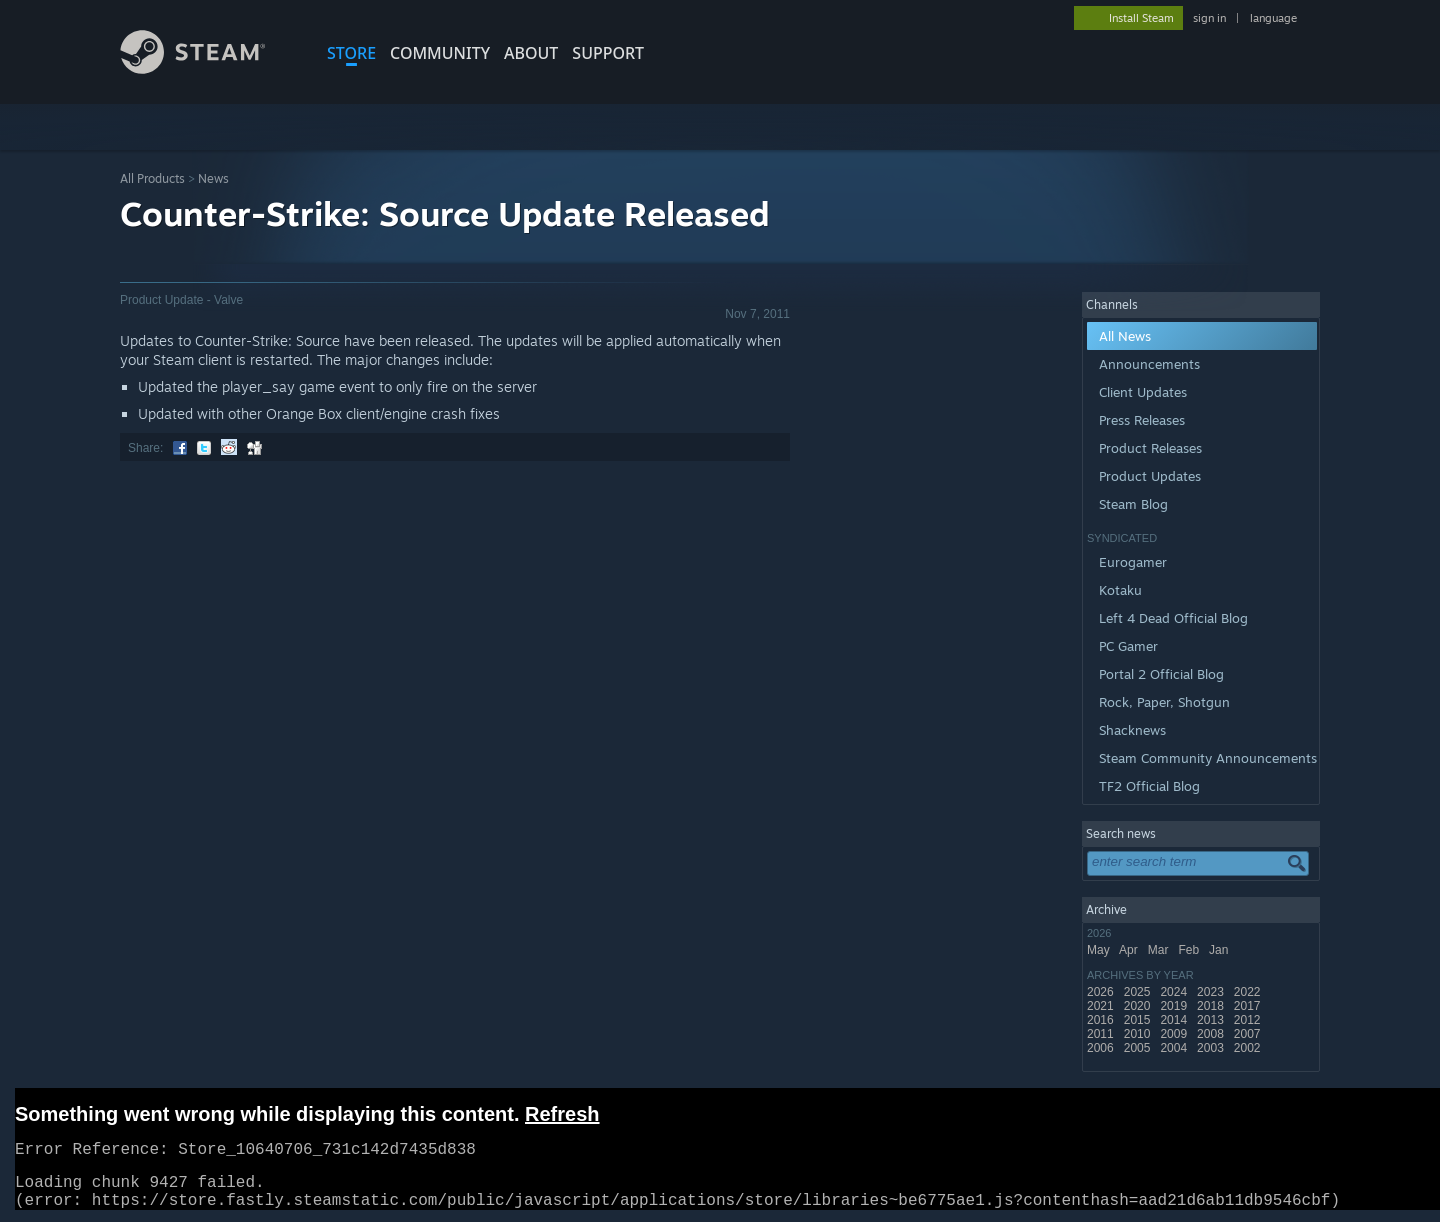 The width and height of the screenshot is (1440, 1222). I want to click on Steam Blog, so click(1133, 504).